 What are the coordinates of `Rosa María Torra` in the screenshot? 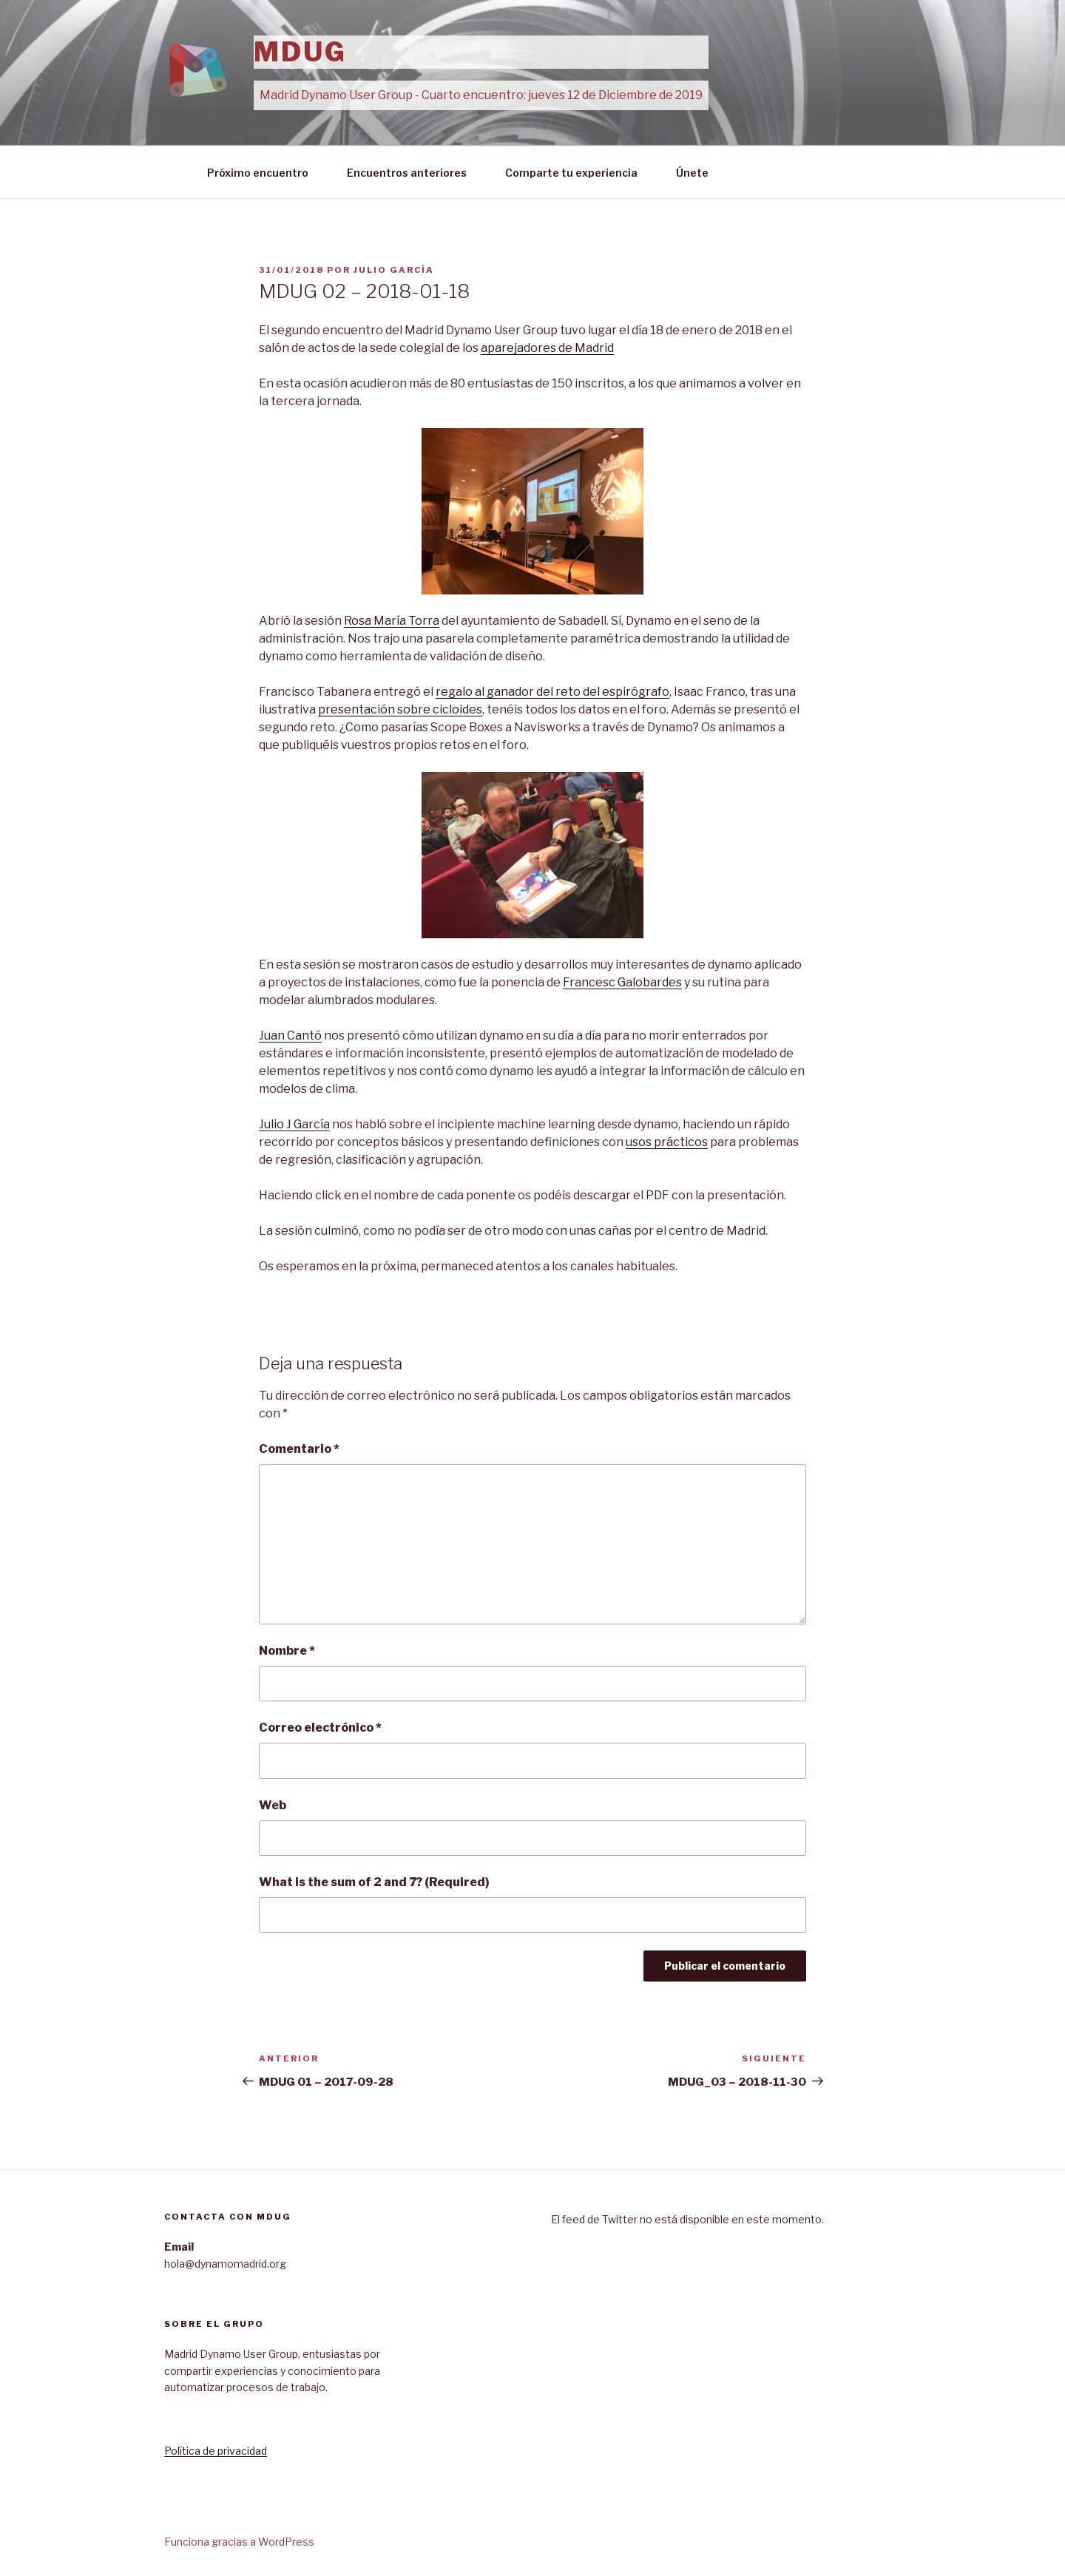 It's located at (391, 621).